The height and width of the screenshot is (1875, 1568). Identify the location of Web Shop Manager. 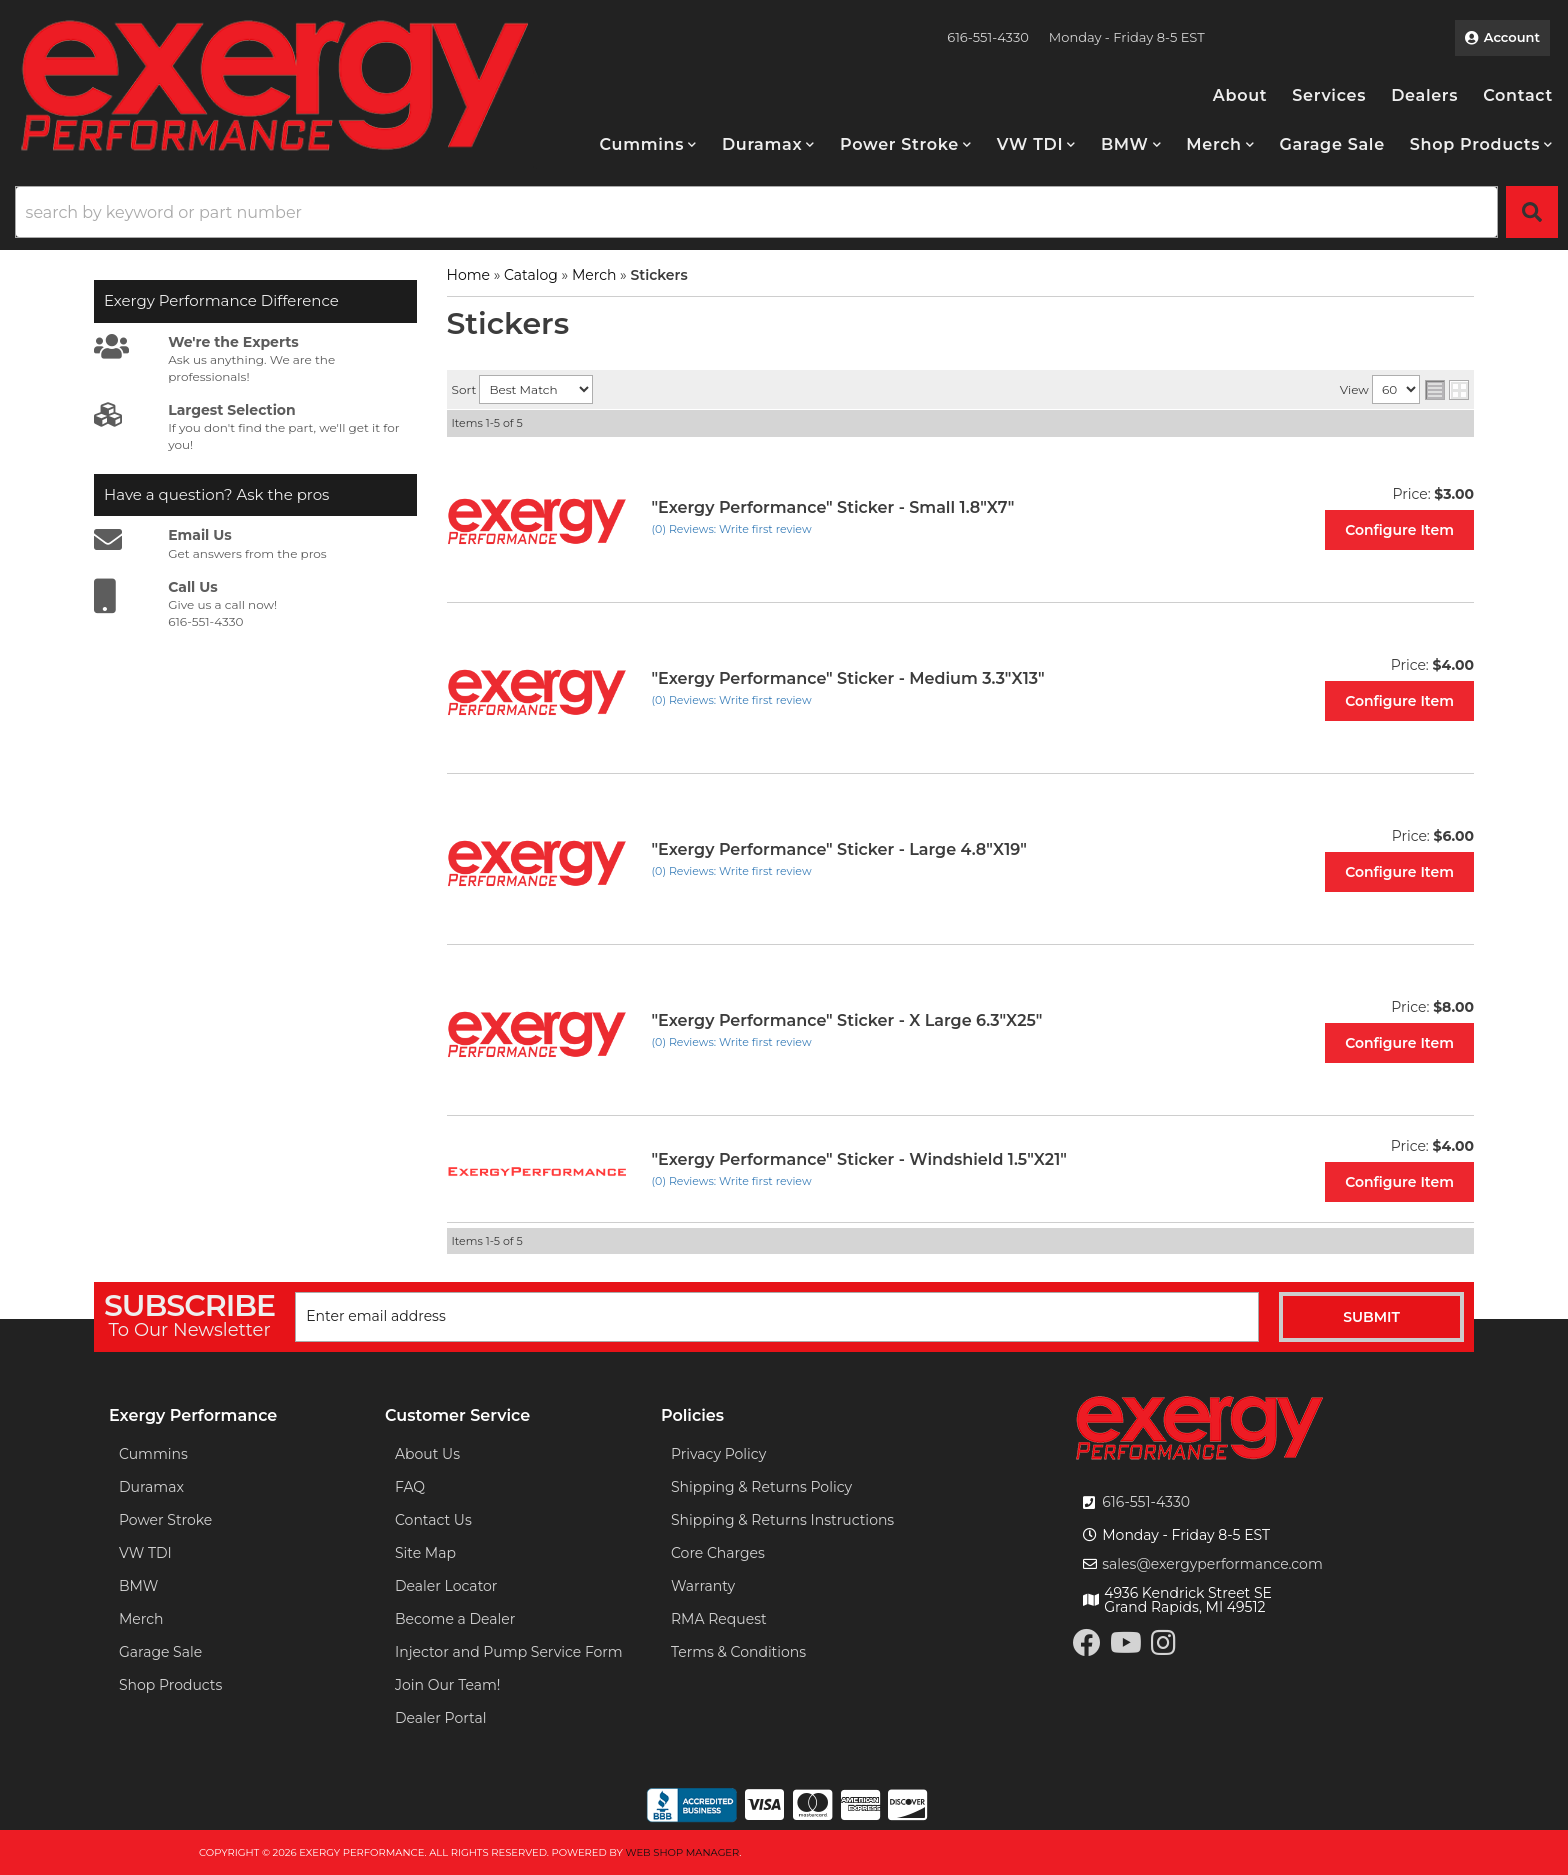
(682, 1852).